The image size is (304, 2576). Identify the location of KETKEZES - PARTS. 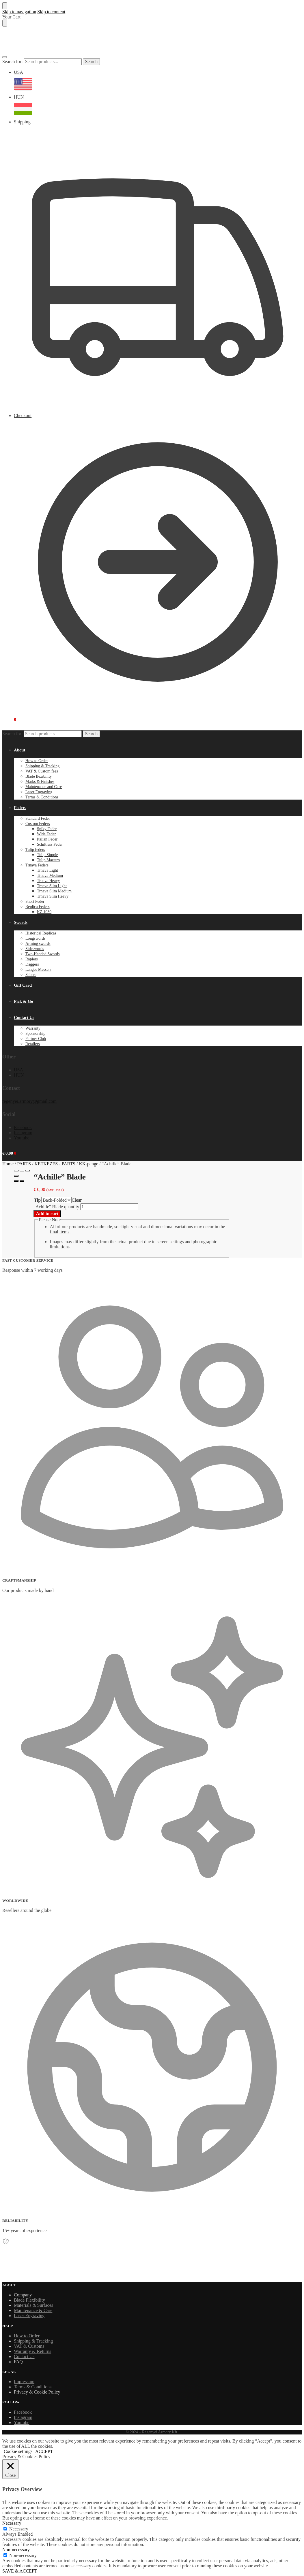
(54, 1163).